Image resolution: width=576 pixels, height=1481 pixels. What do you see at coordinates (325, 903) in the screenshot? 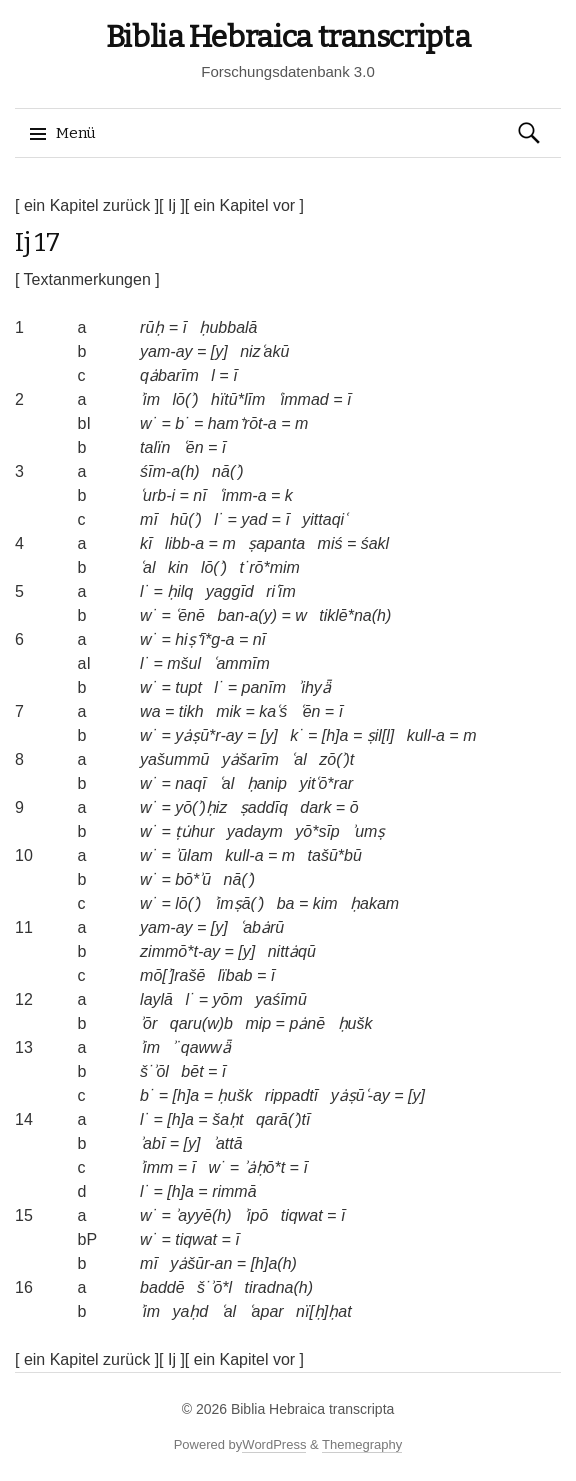
I see `kim` at bounding box center [325, 903].